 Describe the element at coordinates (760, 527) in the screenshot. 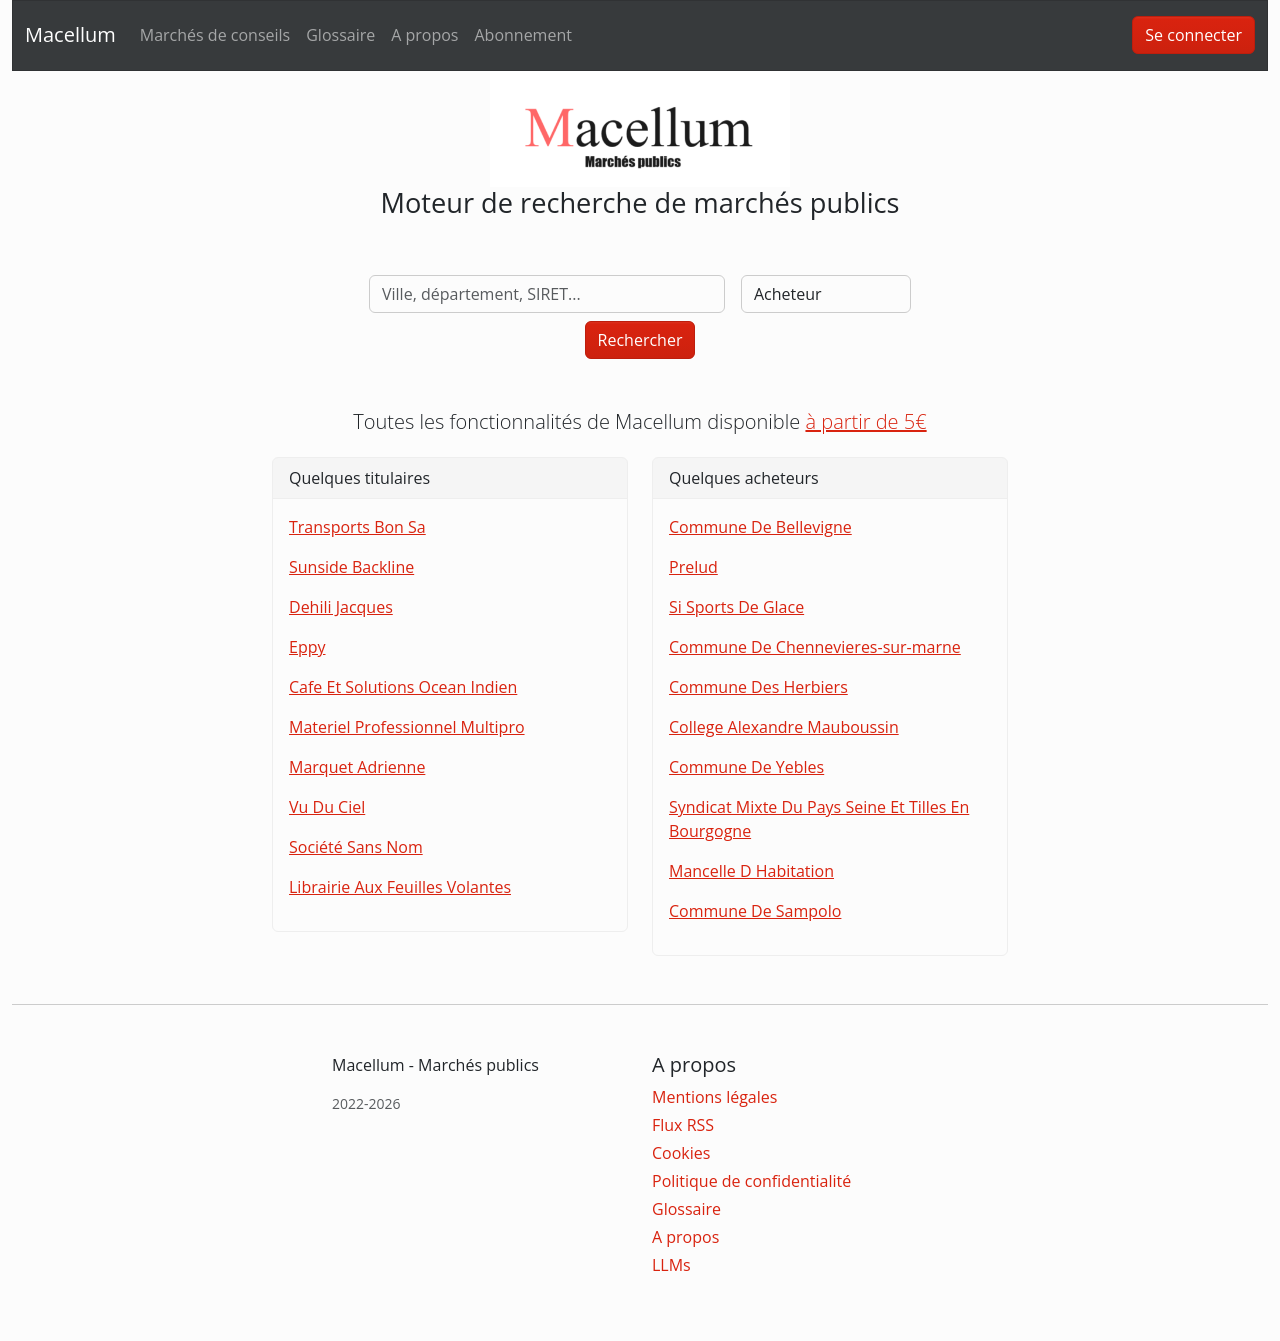

I see `Commune De Bellevigne` at that location.